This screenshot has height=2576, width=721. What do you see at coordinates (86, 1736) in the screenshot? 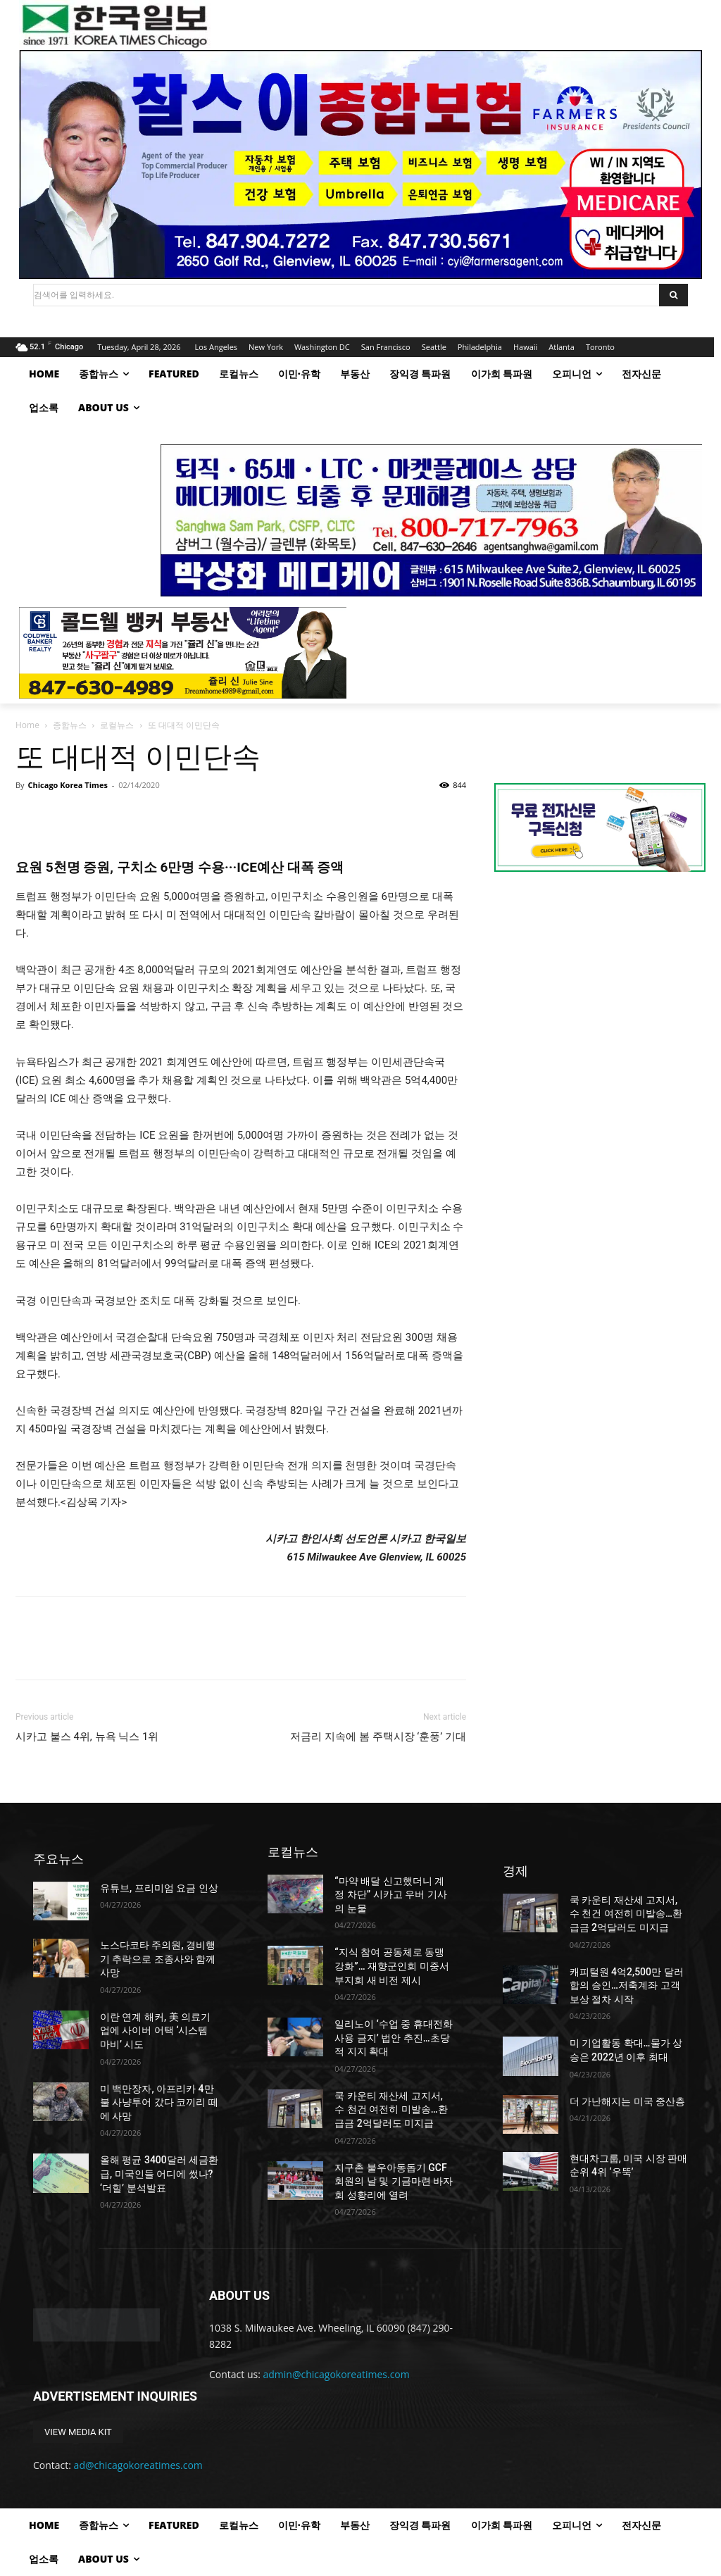
I see `시카고 불스 4위, 뉴욕 닉스 1위` at bounding box center [86, 1736].